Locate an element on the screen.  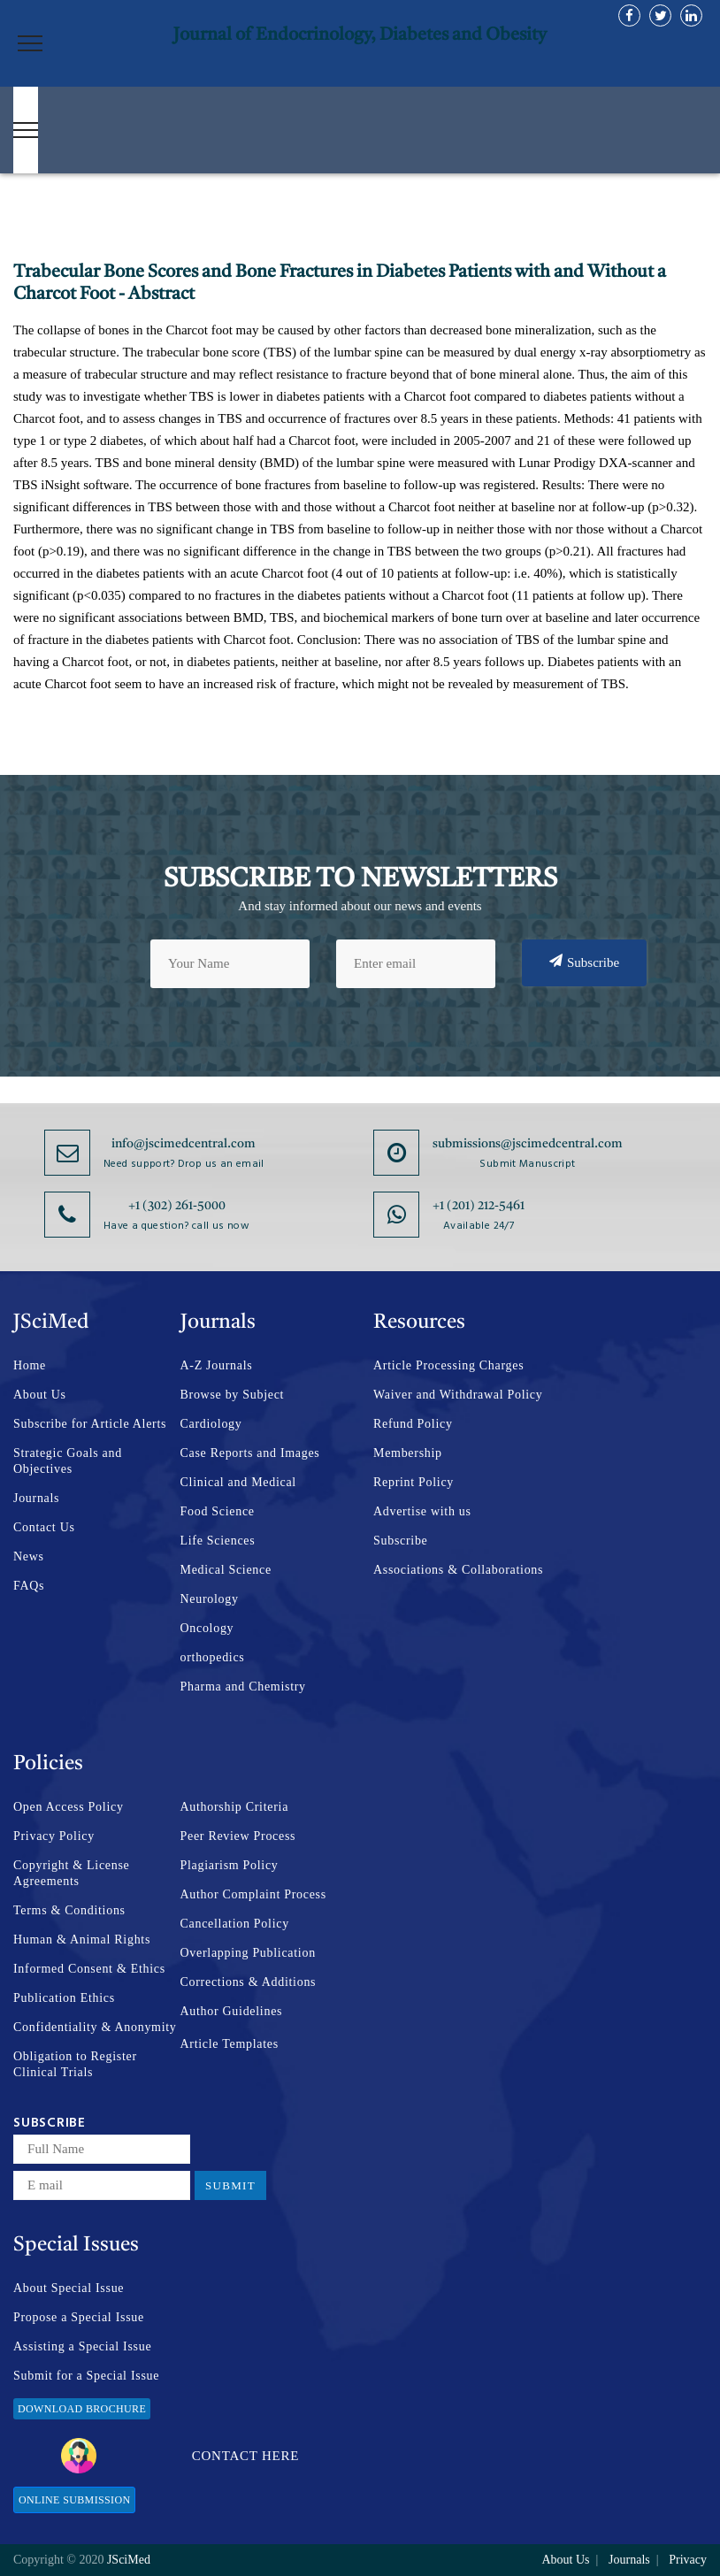
Peer Review Process is located at coordinates (238, 1836).